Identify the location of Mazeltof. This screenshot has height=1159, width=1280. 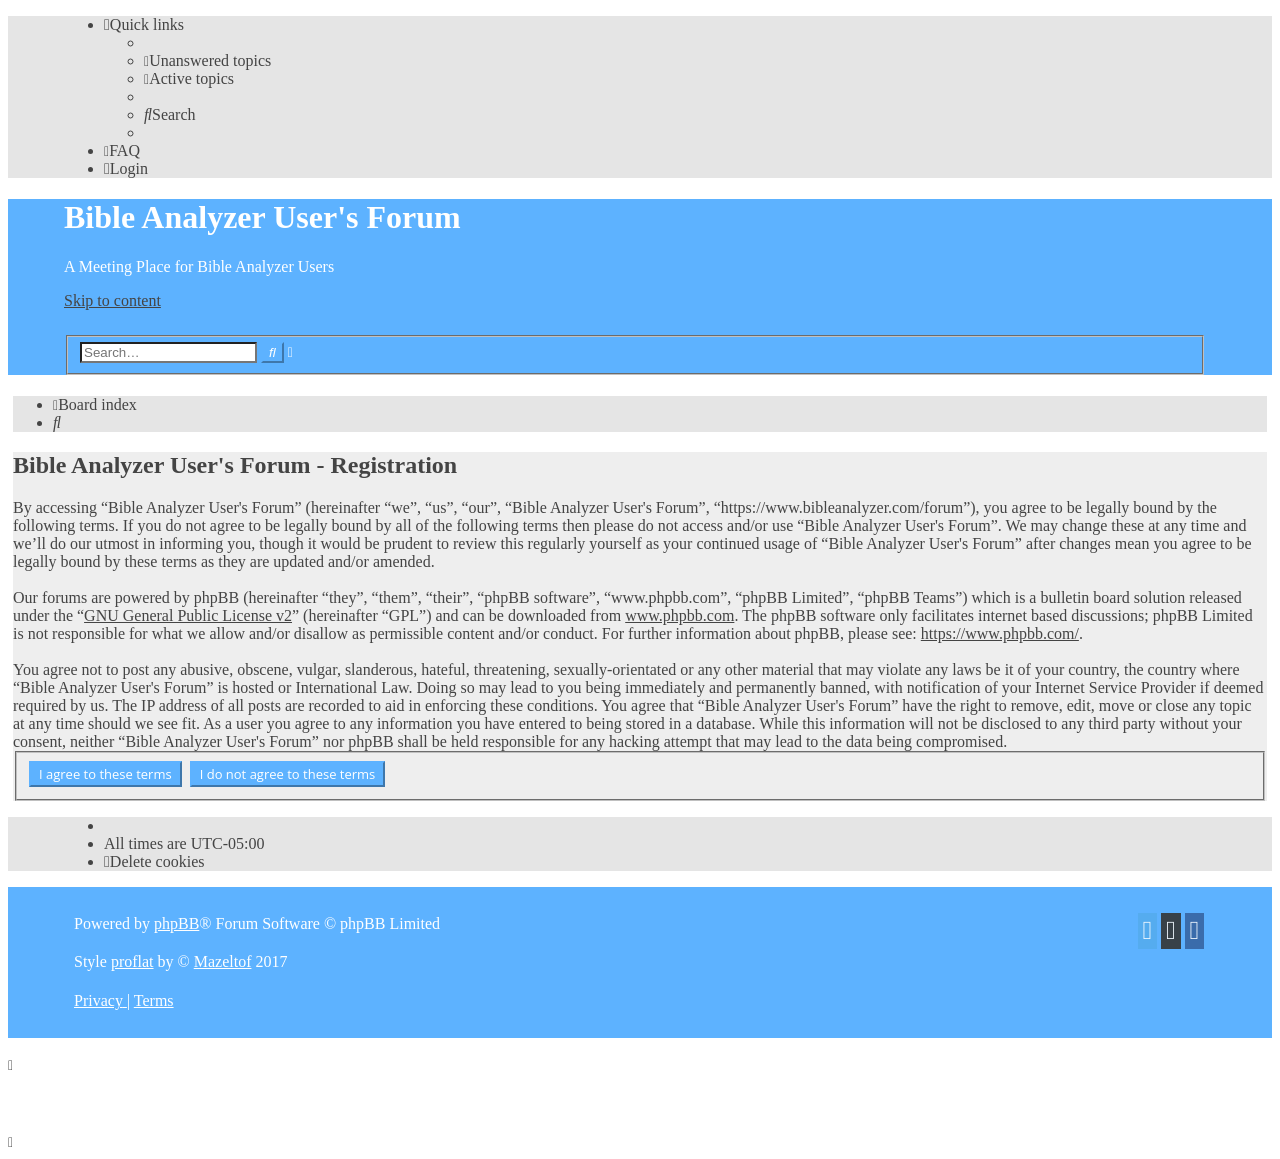
(223, 961).